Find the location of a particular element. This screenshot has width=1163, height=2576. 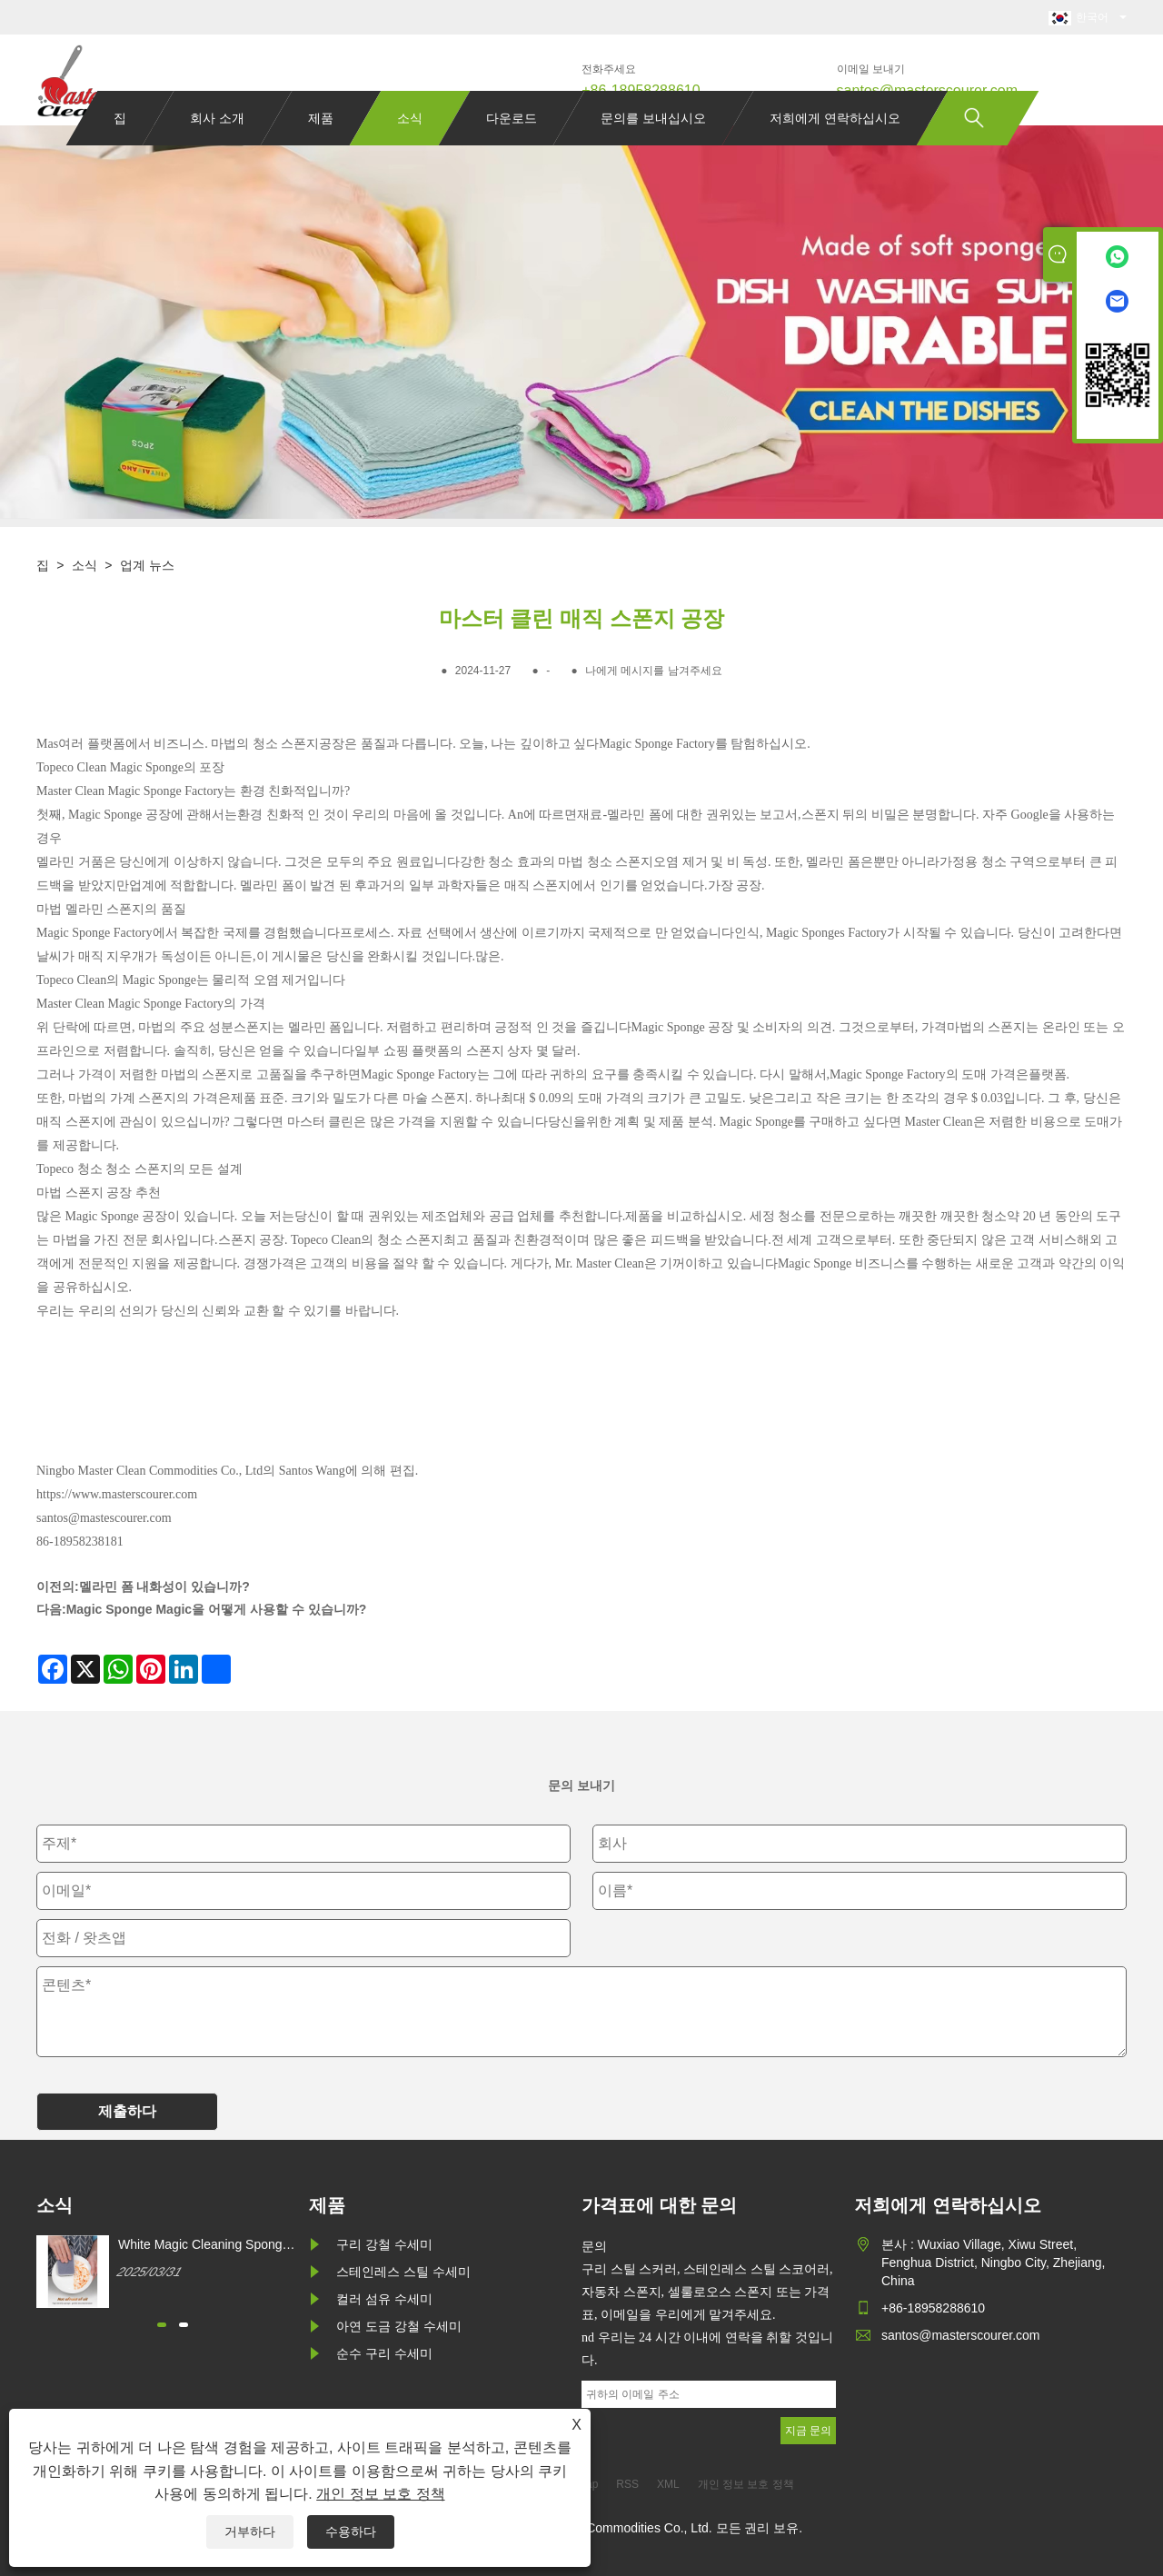

RSS is located at coordinates (627, 2484).